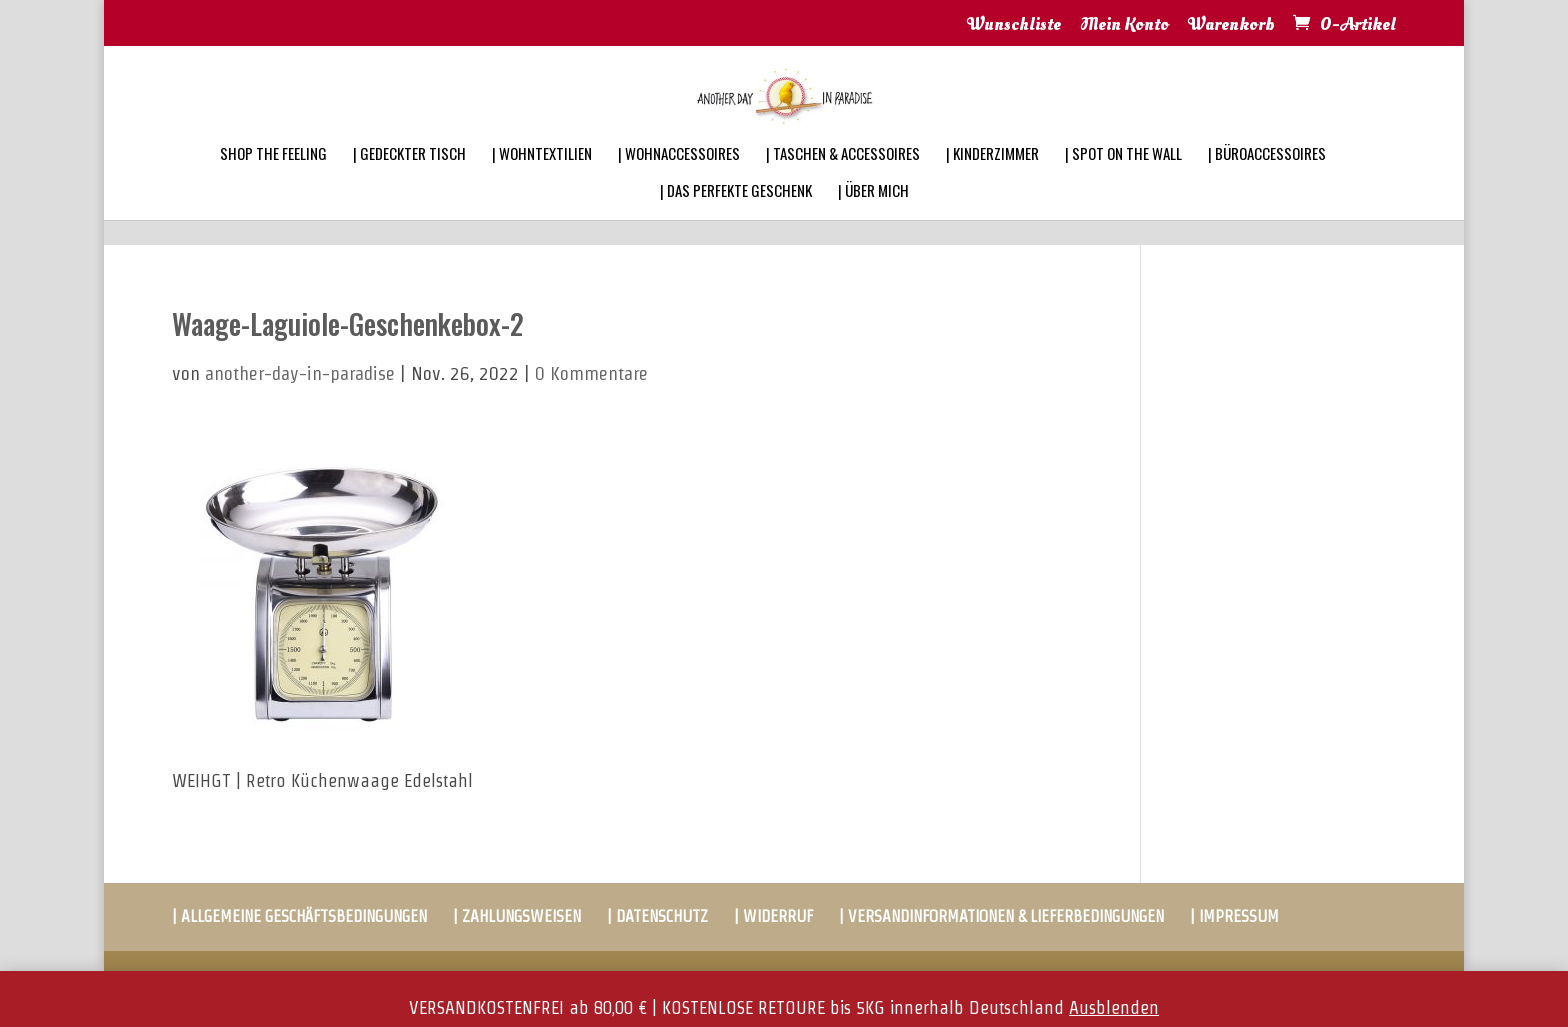 The height and width of the screenshot is (1027, 1568). I want to click on | WOHNTEXTILIEN, so click(542, 180).